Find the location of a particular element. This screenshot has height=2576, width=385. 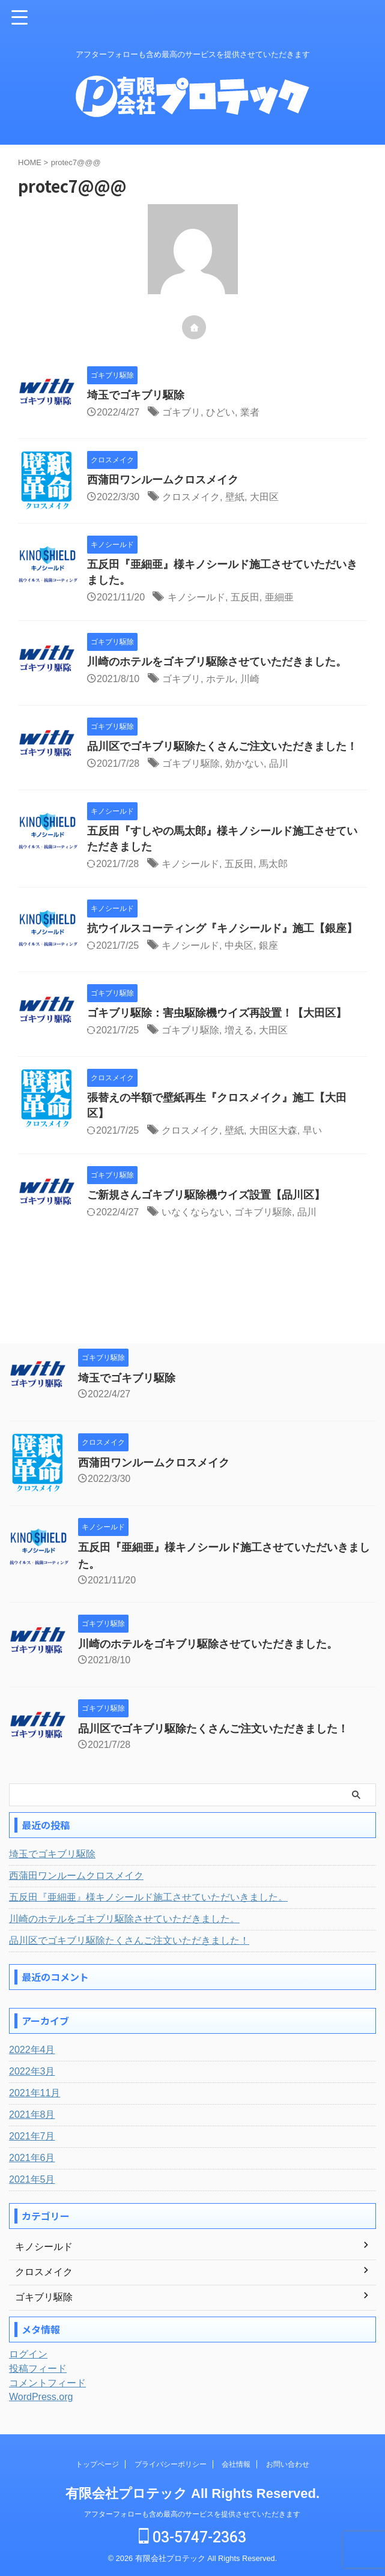

ゴキブリ駆除：害虫駆除機ウイズ再設置！【大田区】 is located at coordinates (217, 1013).